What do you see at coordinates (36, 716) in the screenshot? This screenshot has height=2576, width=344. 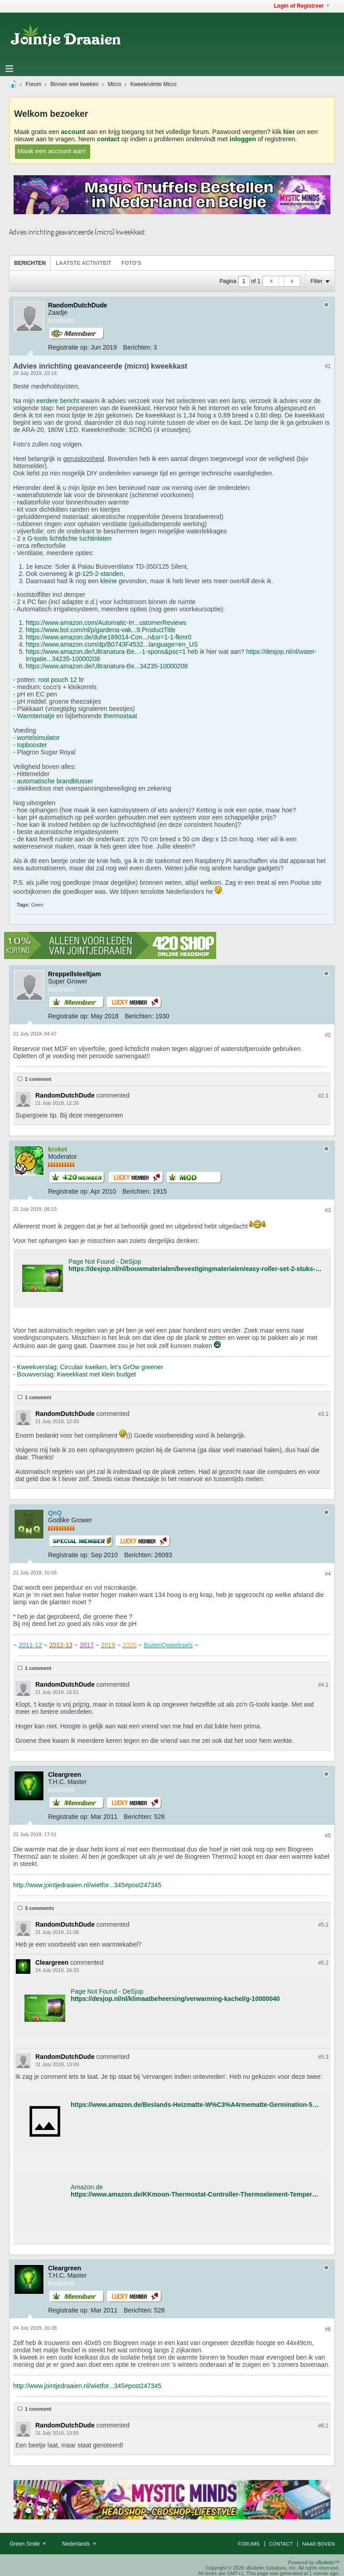 I see `Warmtematje` at bounding box center [36, 716].